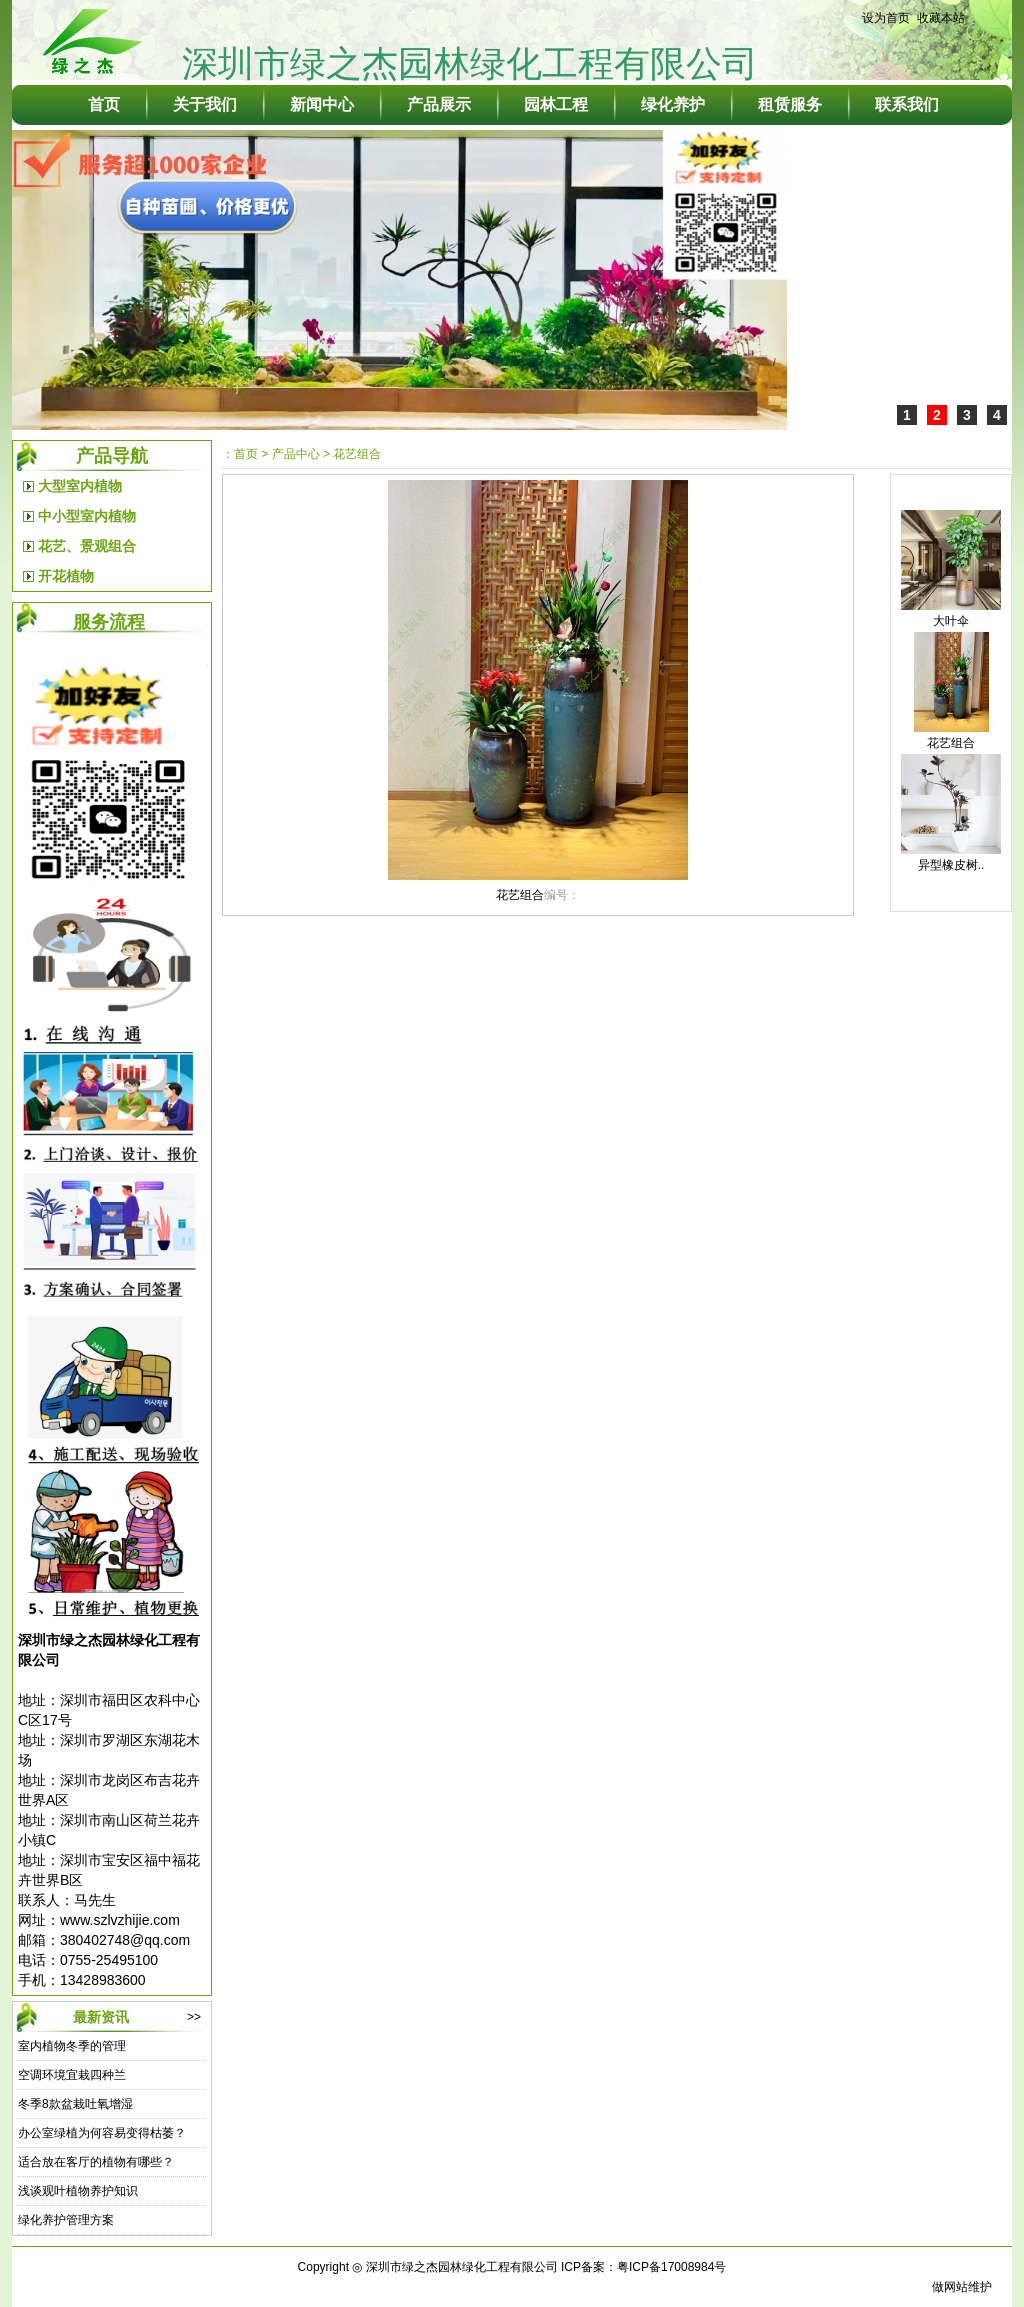 The width and height of the screenshot is (1024, 2307). I want to click on 绿化养护管理方案, so click(66, 2220).